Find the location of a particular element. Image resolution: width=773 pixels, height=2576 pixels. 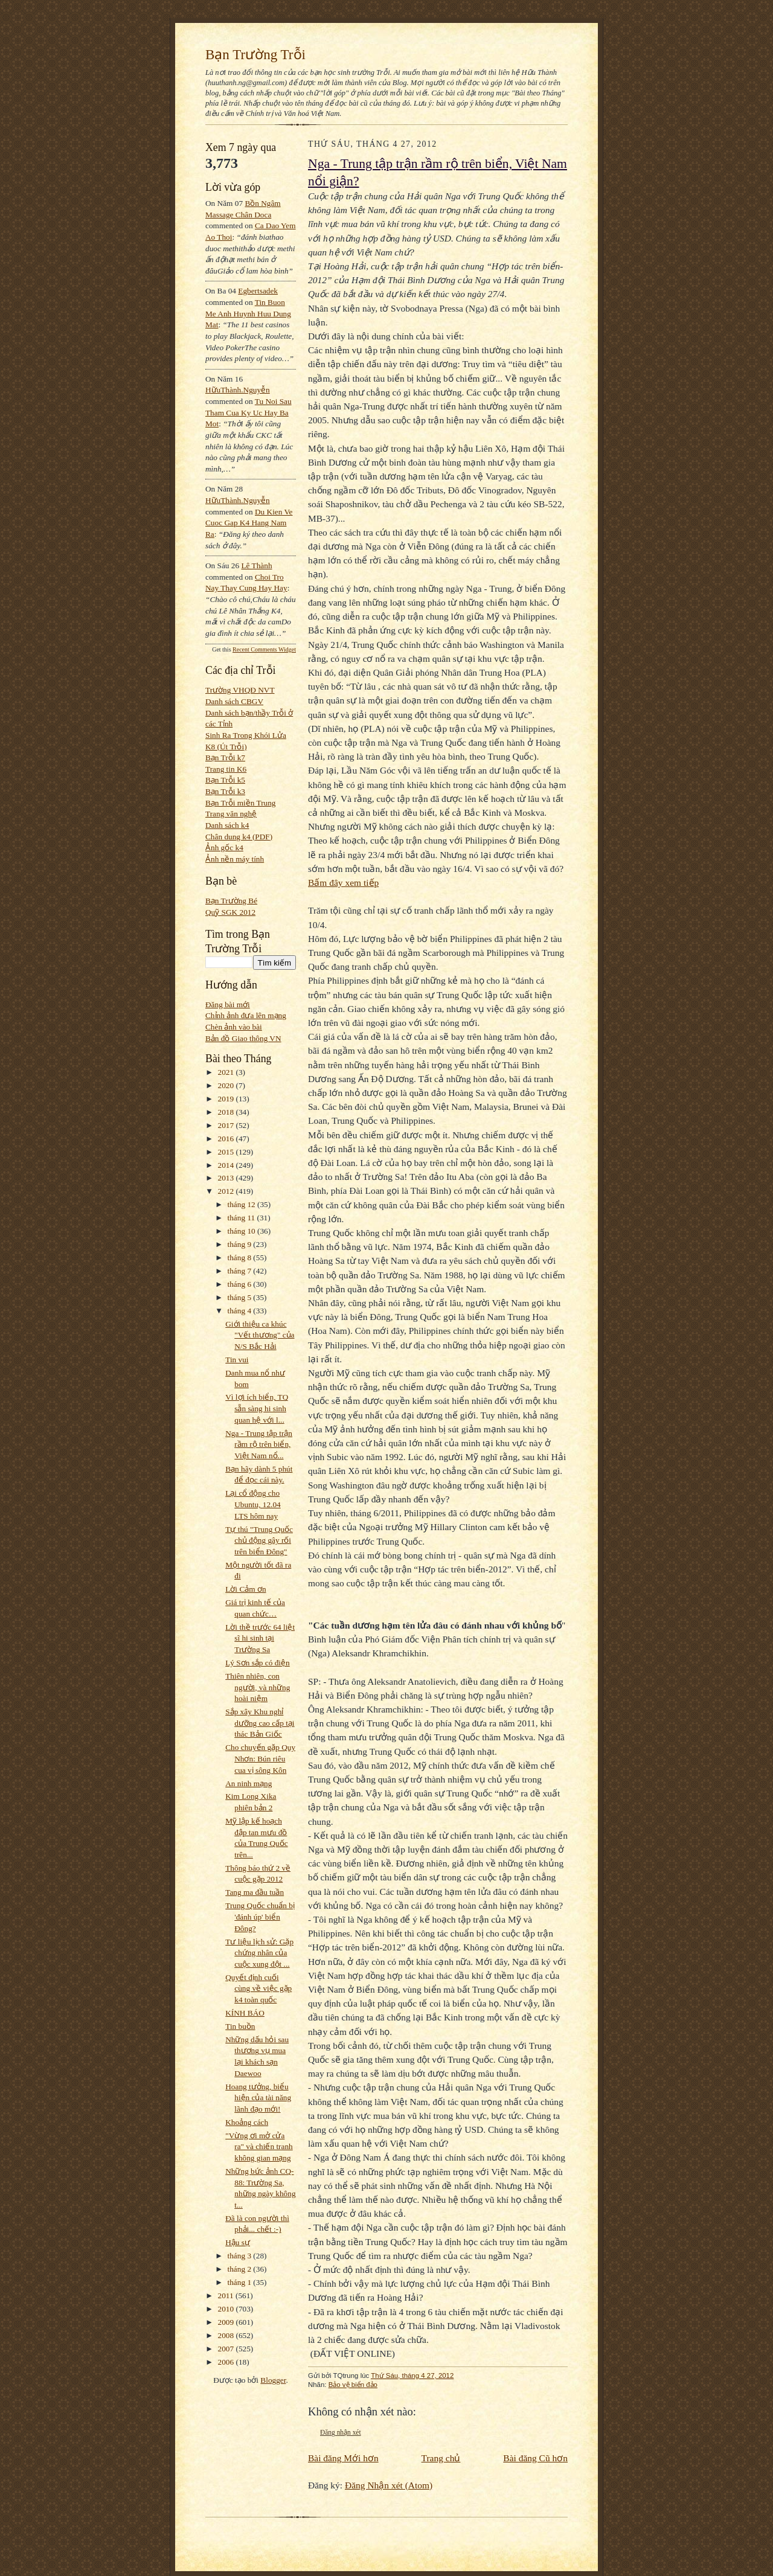

tháng 5 is located at coordinates (241, 1297).